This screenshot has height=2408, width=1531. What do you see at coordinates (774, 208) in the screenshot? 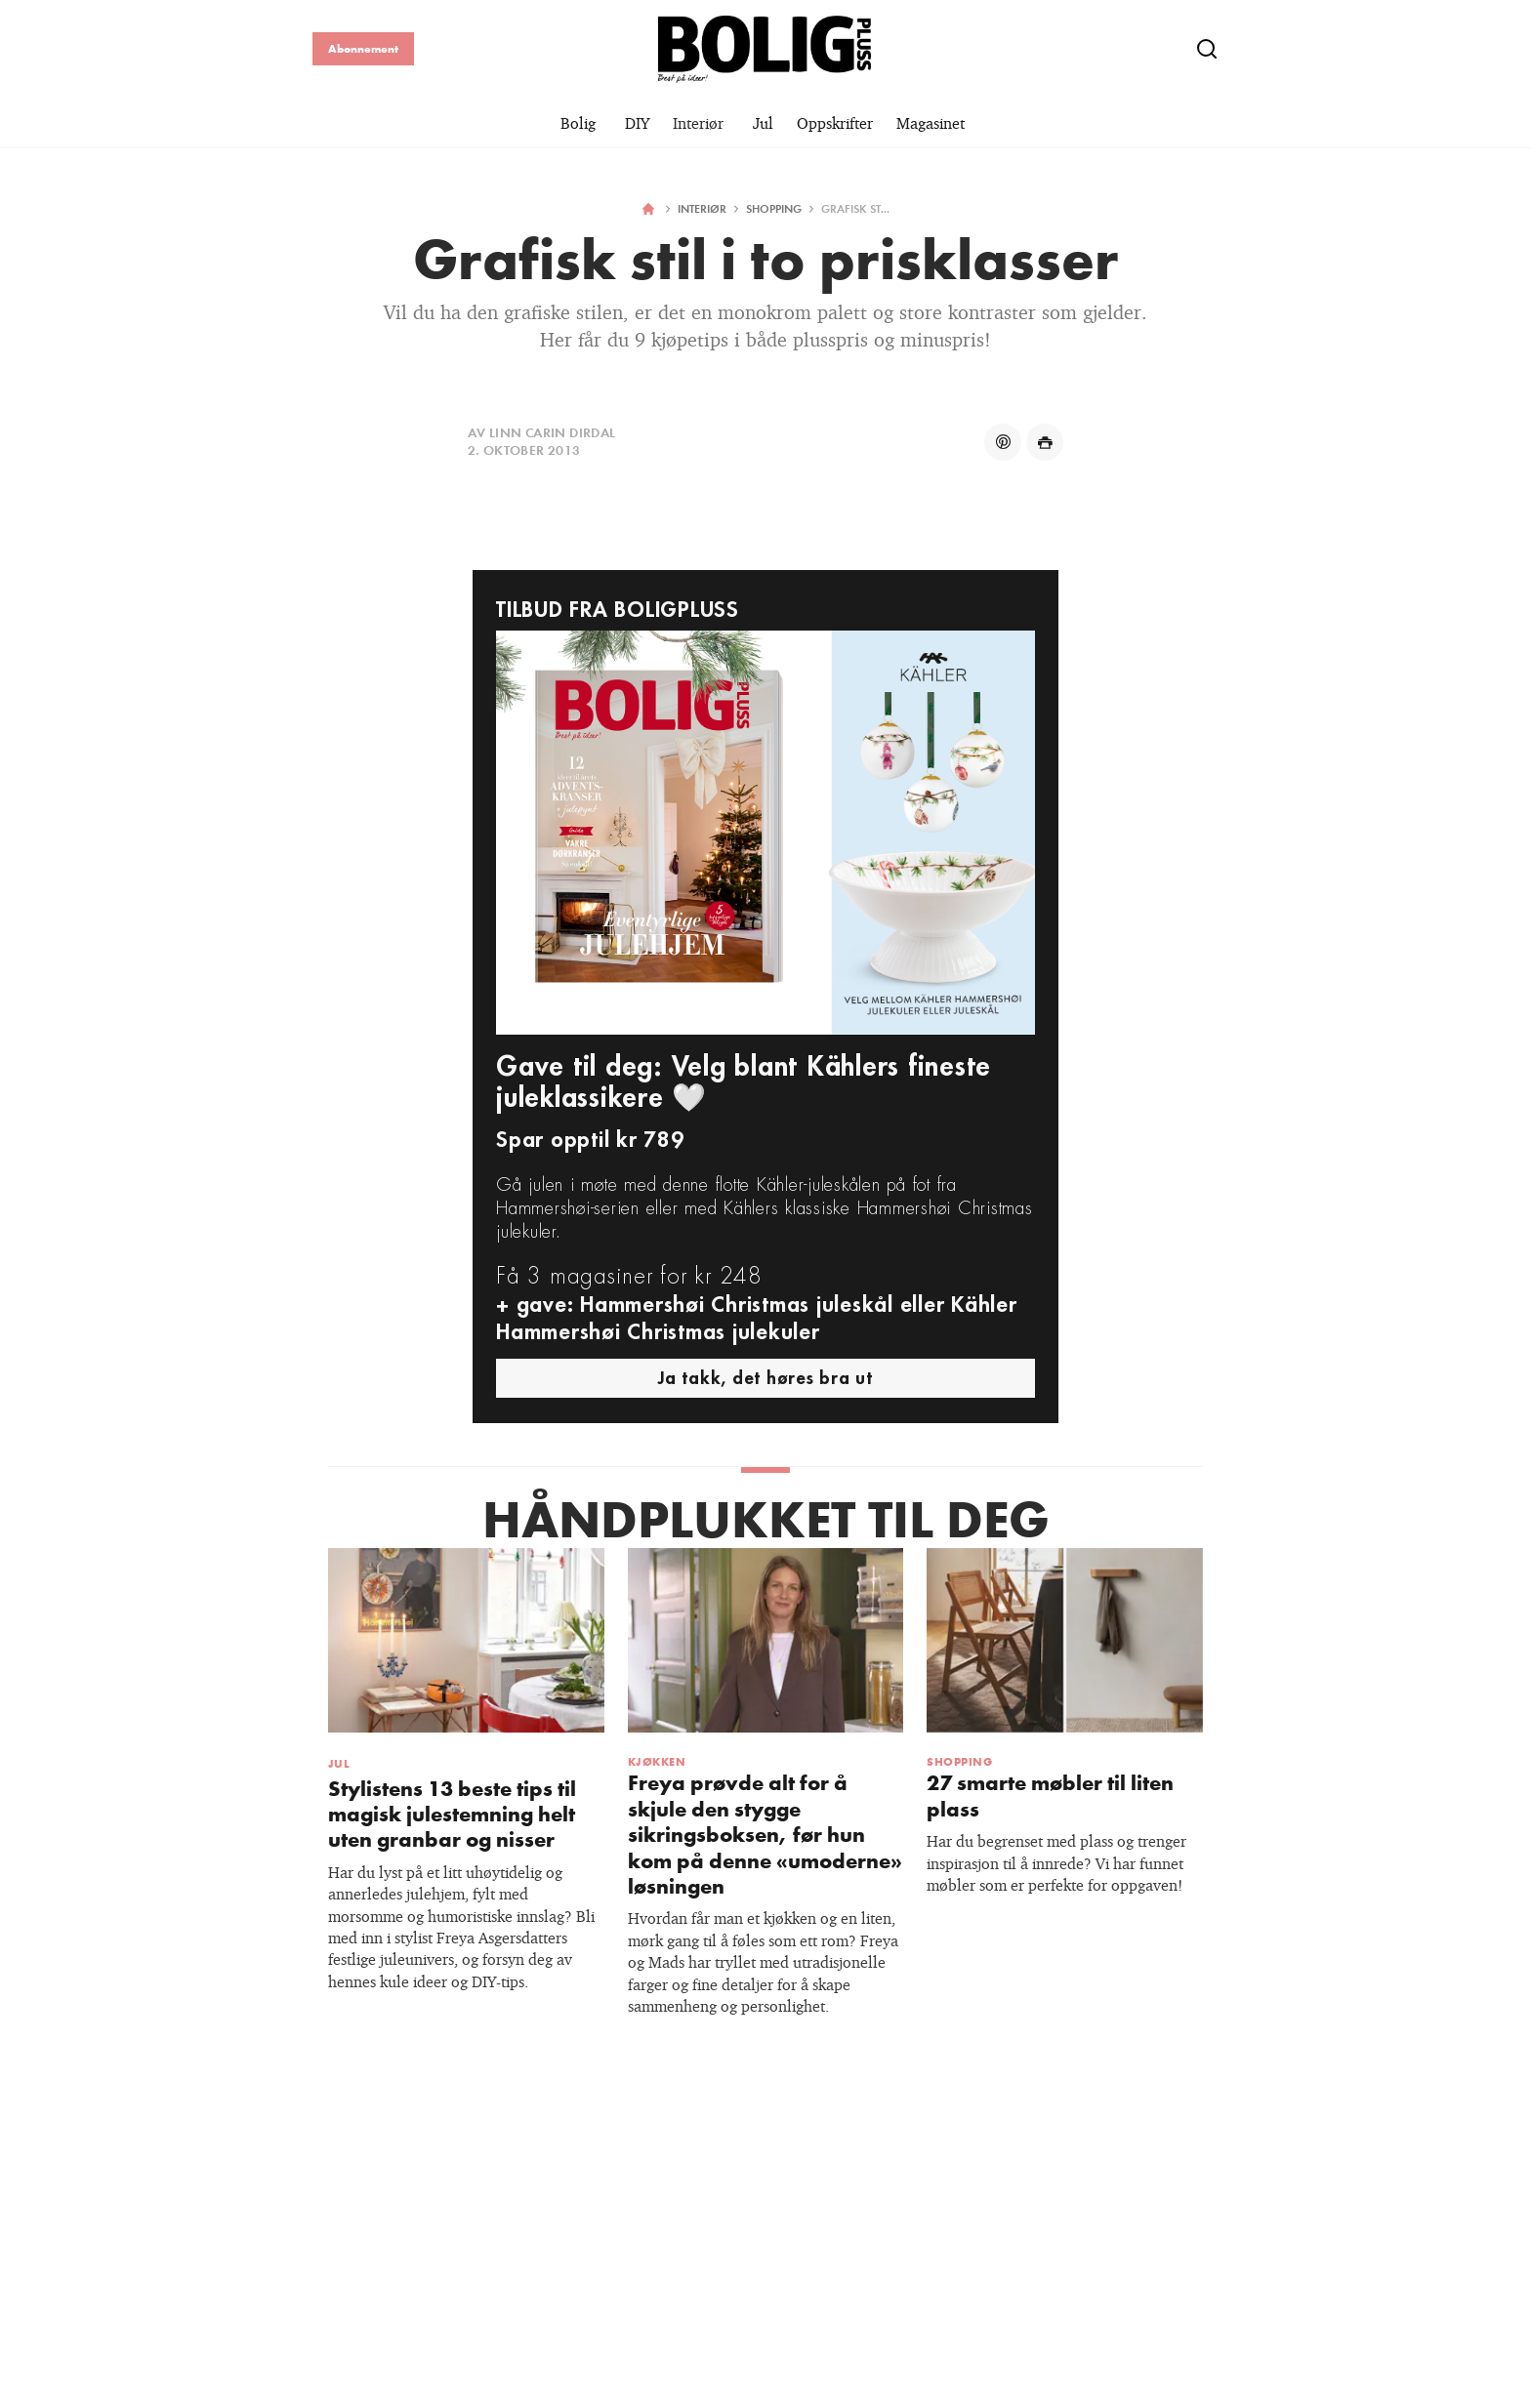
I see `Shopping` at bounding box center [774, 208].